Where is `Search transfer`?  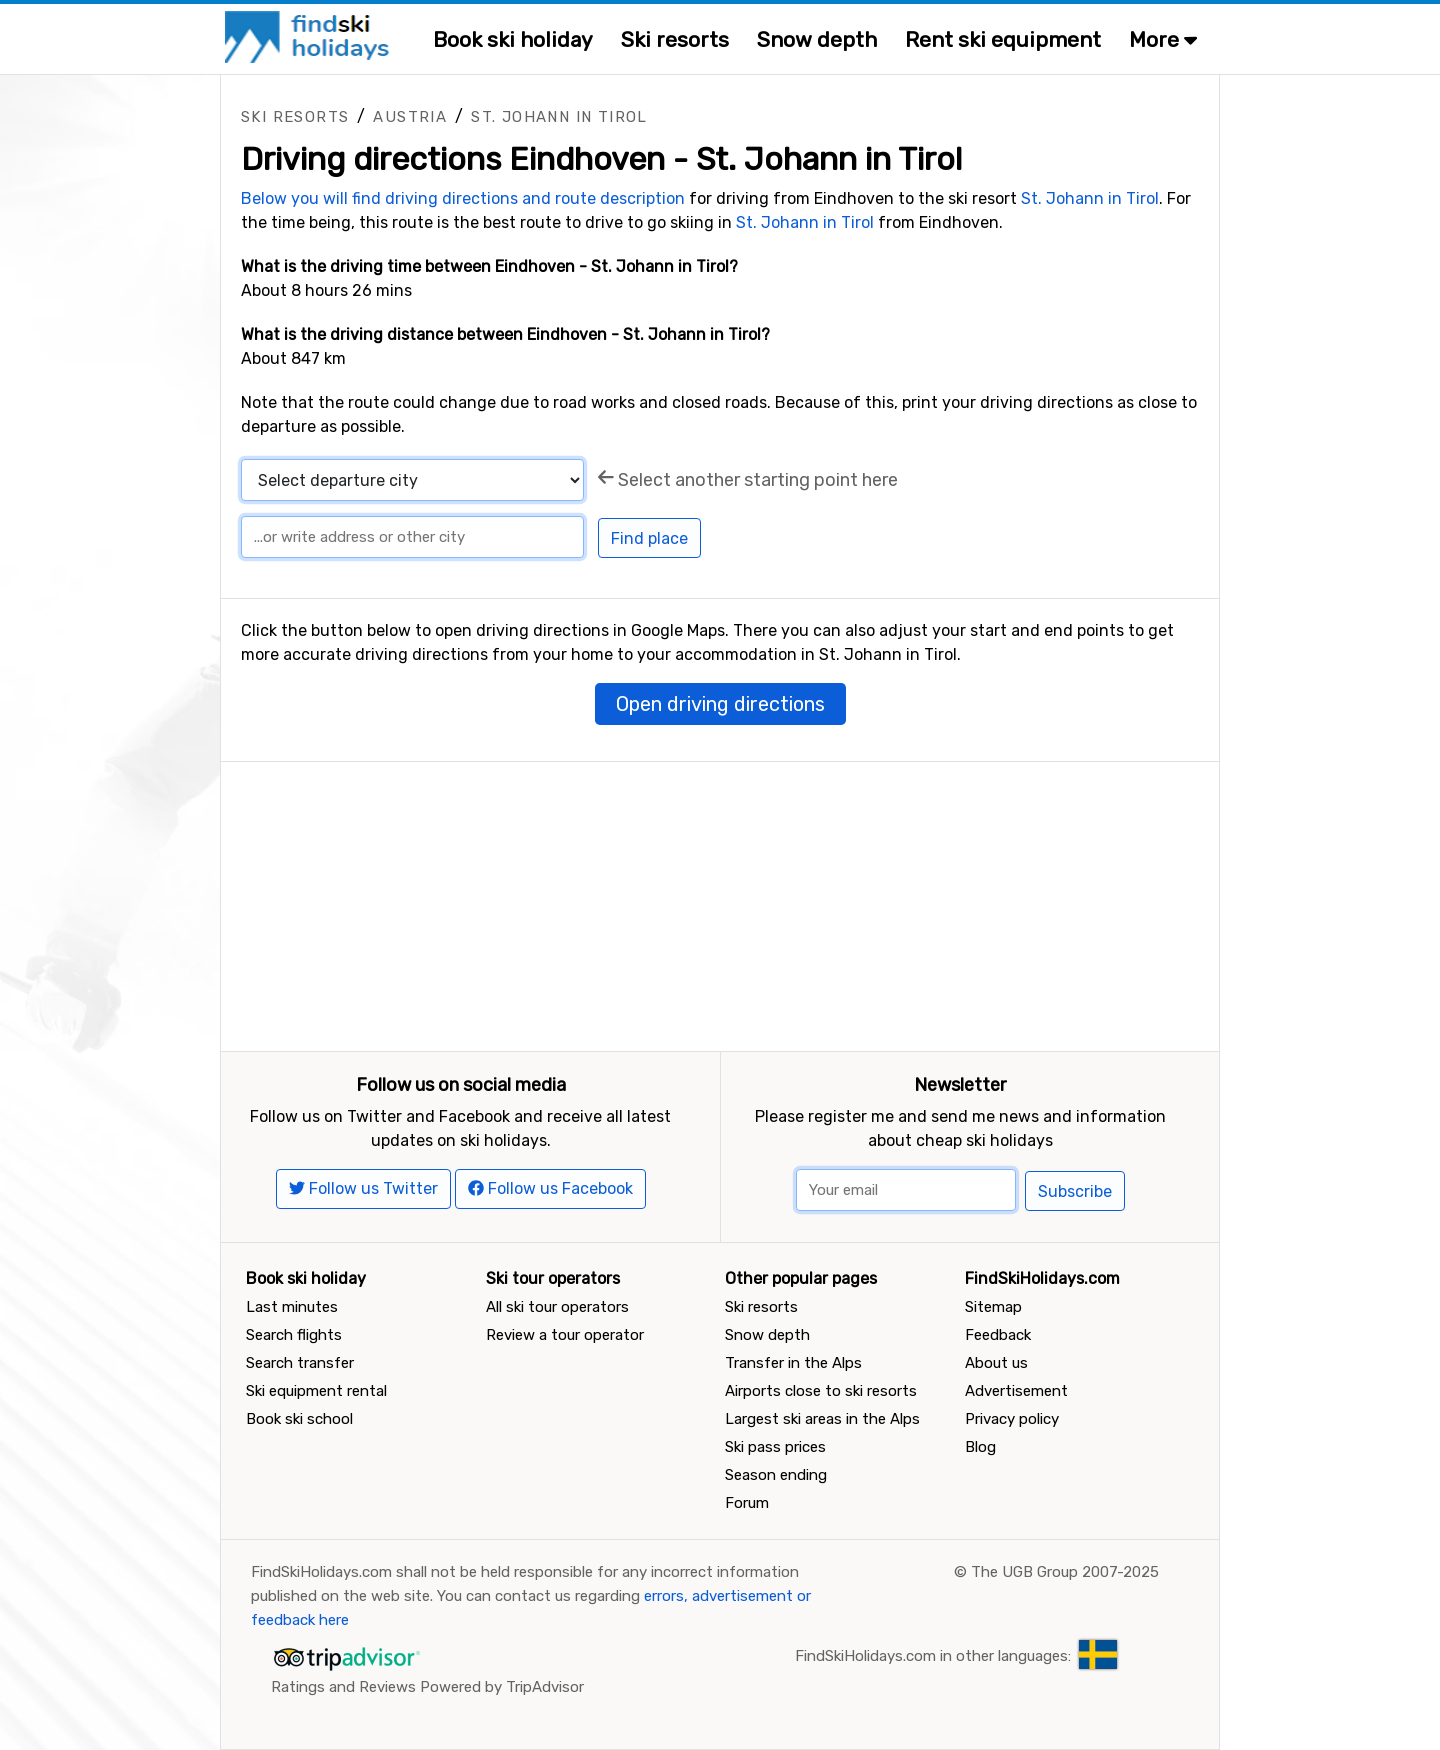
Search transfer is located at coordinates (300, 1363).